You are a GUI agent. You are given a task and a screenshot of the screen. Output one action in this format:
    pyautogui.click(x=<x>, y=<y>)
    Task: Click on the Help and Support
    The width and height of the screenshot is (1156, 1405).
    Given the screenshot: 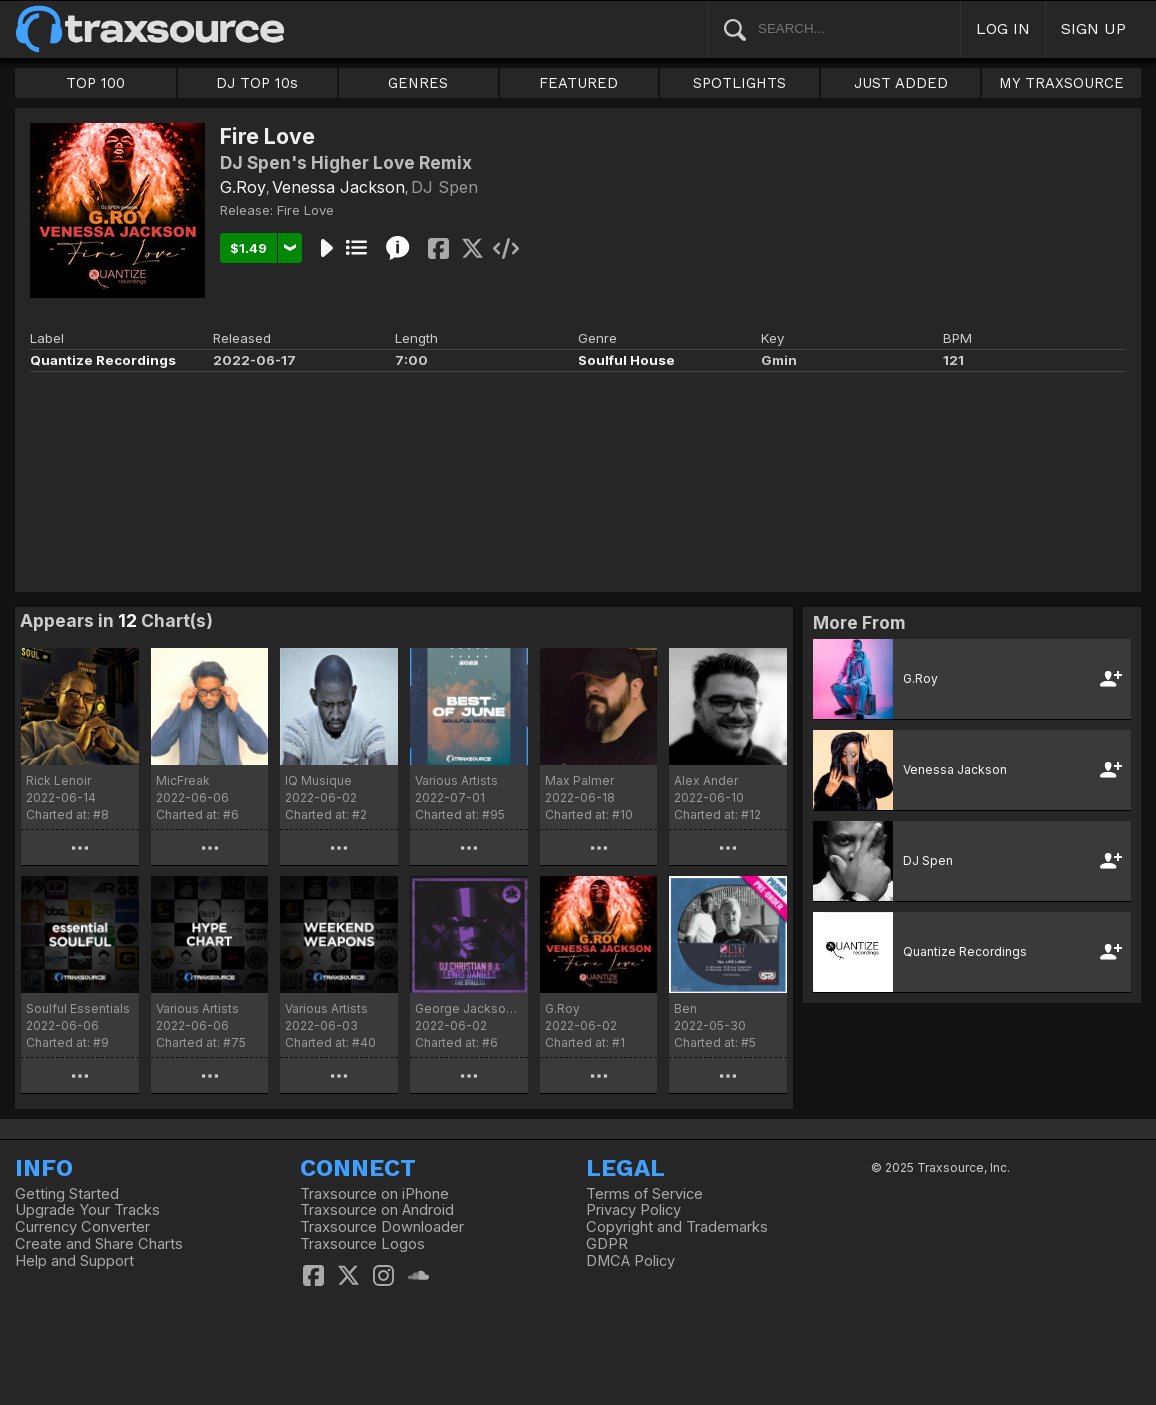 What is the action you would take?
    pyautogui.click(x=74, y=1261)
    